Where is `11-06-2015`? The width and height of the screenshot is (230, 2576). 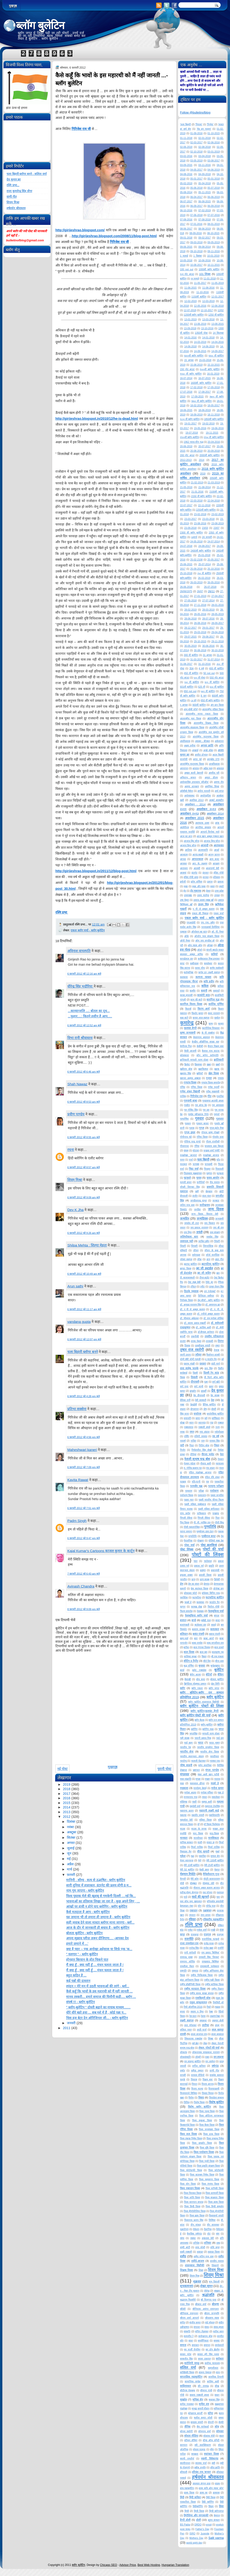 11-06-2015 is located at coordinates (190, 287).